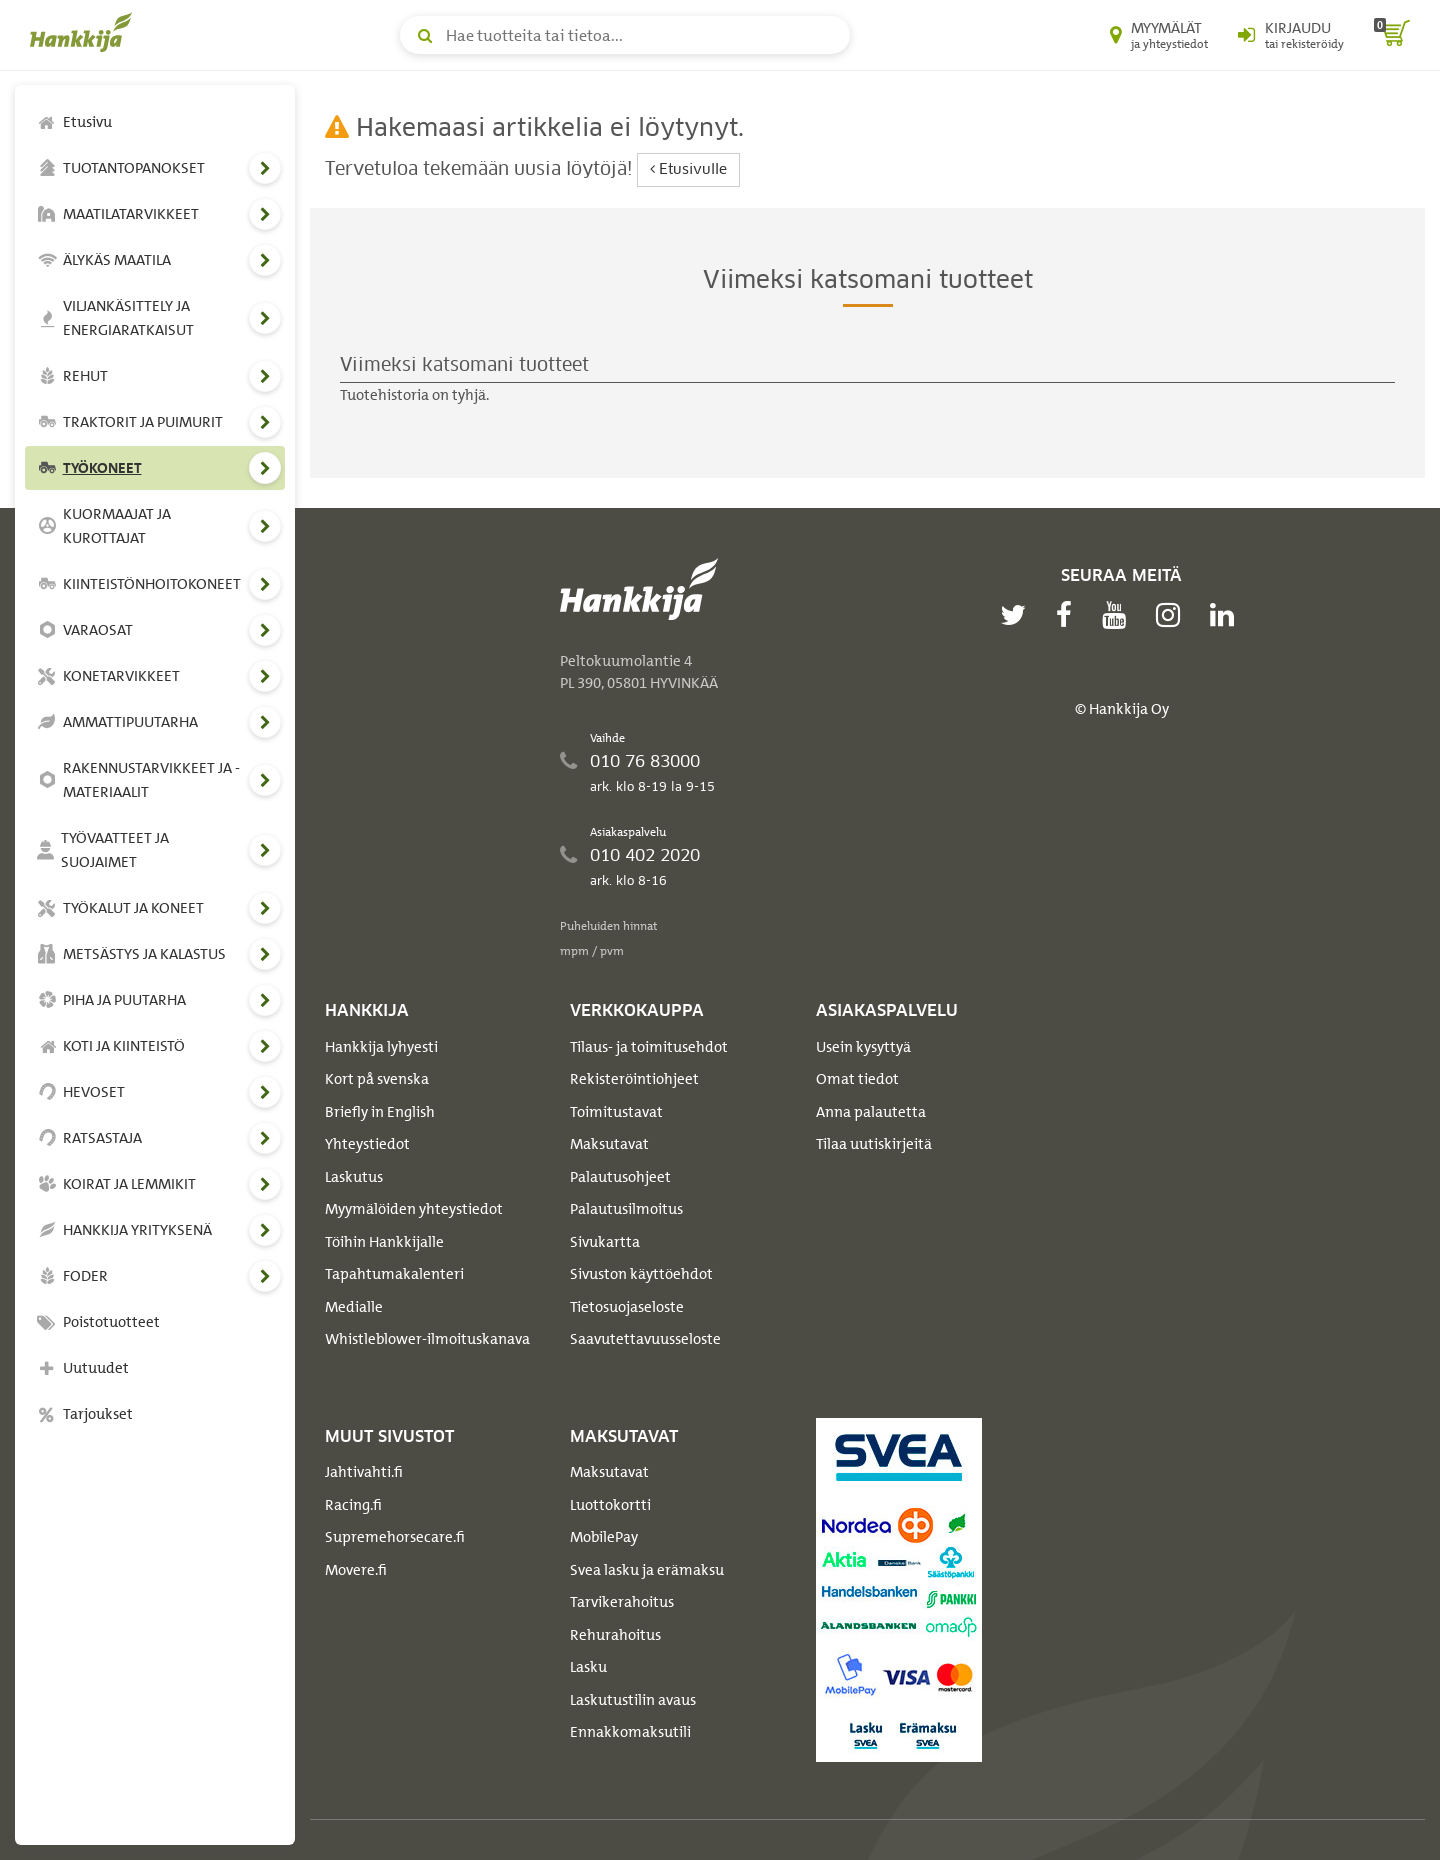 Image resolution: width=1440 pixels, height=1860 pixels. Describe the element at coordinates (871, 1112) in the screenshot. I see `Anna palautetta` at that location.